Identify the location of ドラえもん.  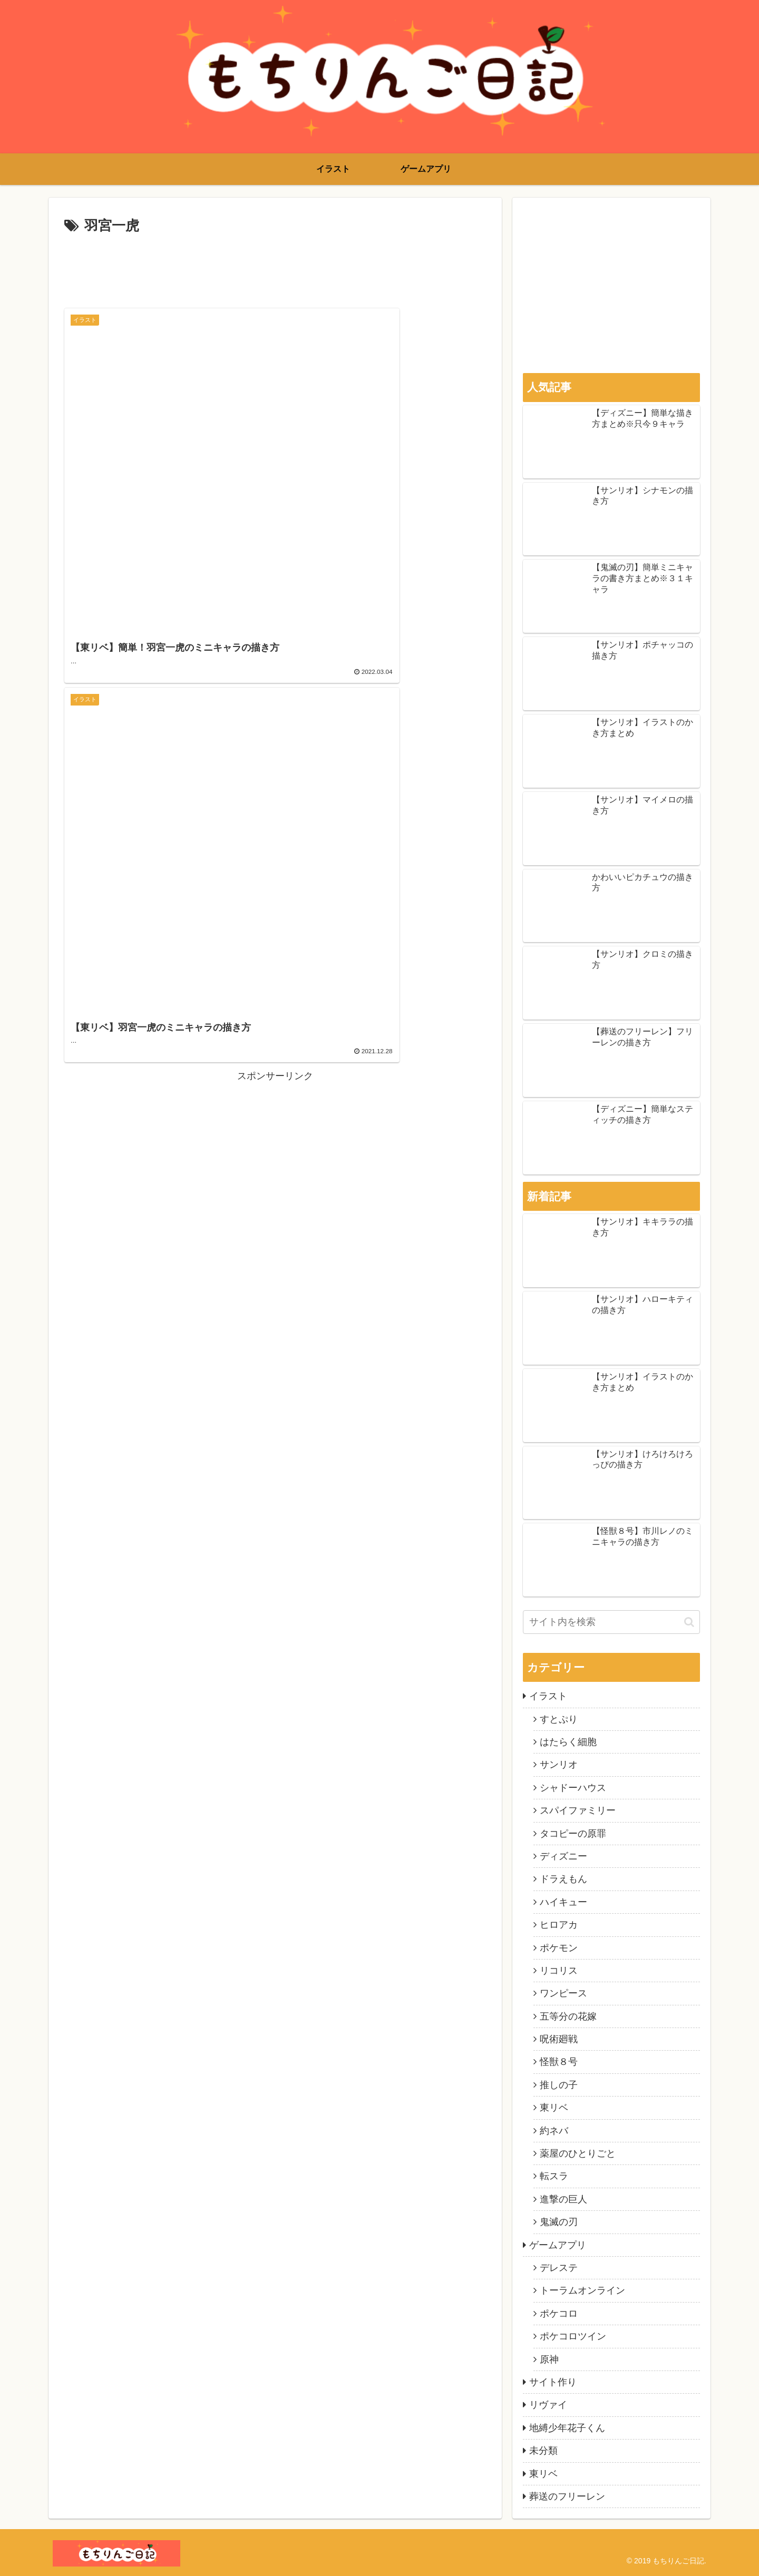
(563, 1879).